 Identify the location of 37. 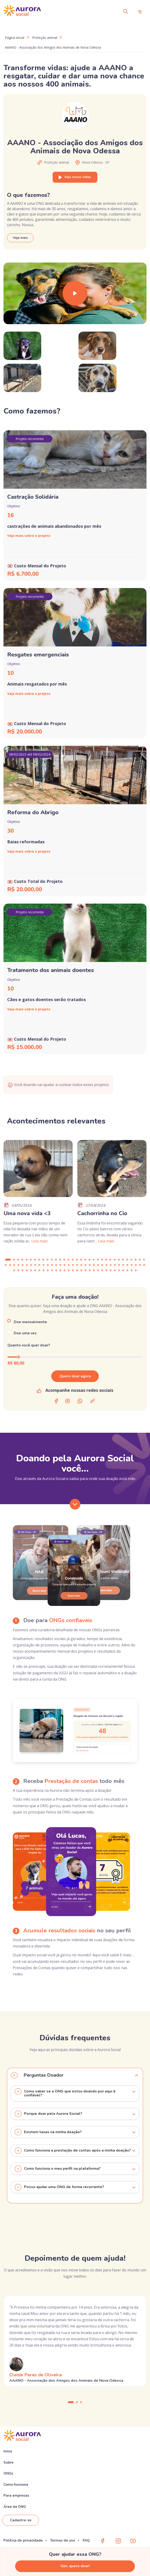
(18, 1265).